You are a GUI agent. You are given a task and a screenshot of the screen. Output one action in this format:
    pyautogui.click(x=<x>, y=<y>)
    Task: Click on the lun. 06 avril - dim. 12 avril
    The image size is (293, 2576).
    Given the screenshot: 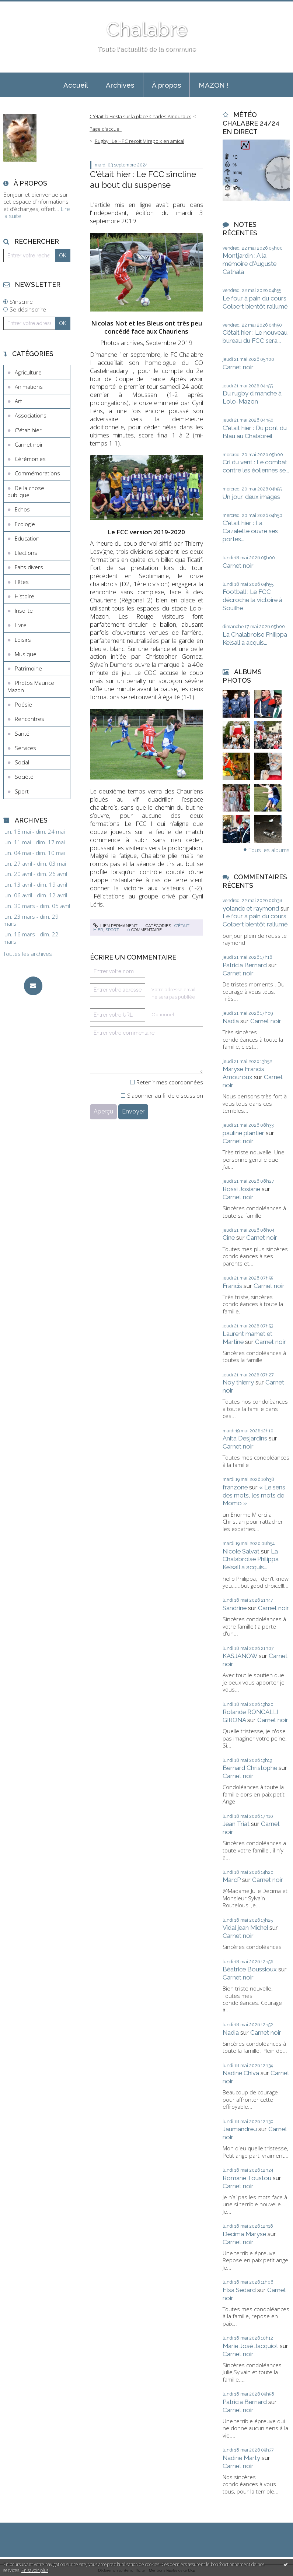 What is the action you would take?
    pyautogui.click(x=35, y=895)
    